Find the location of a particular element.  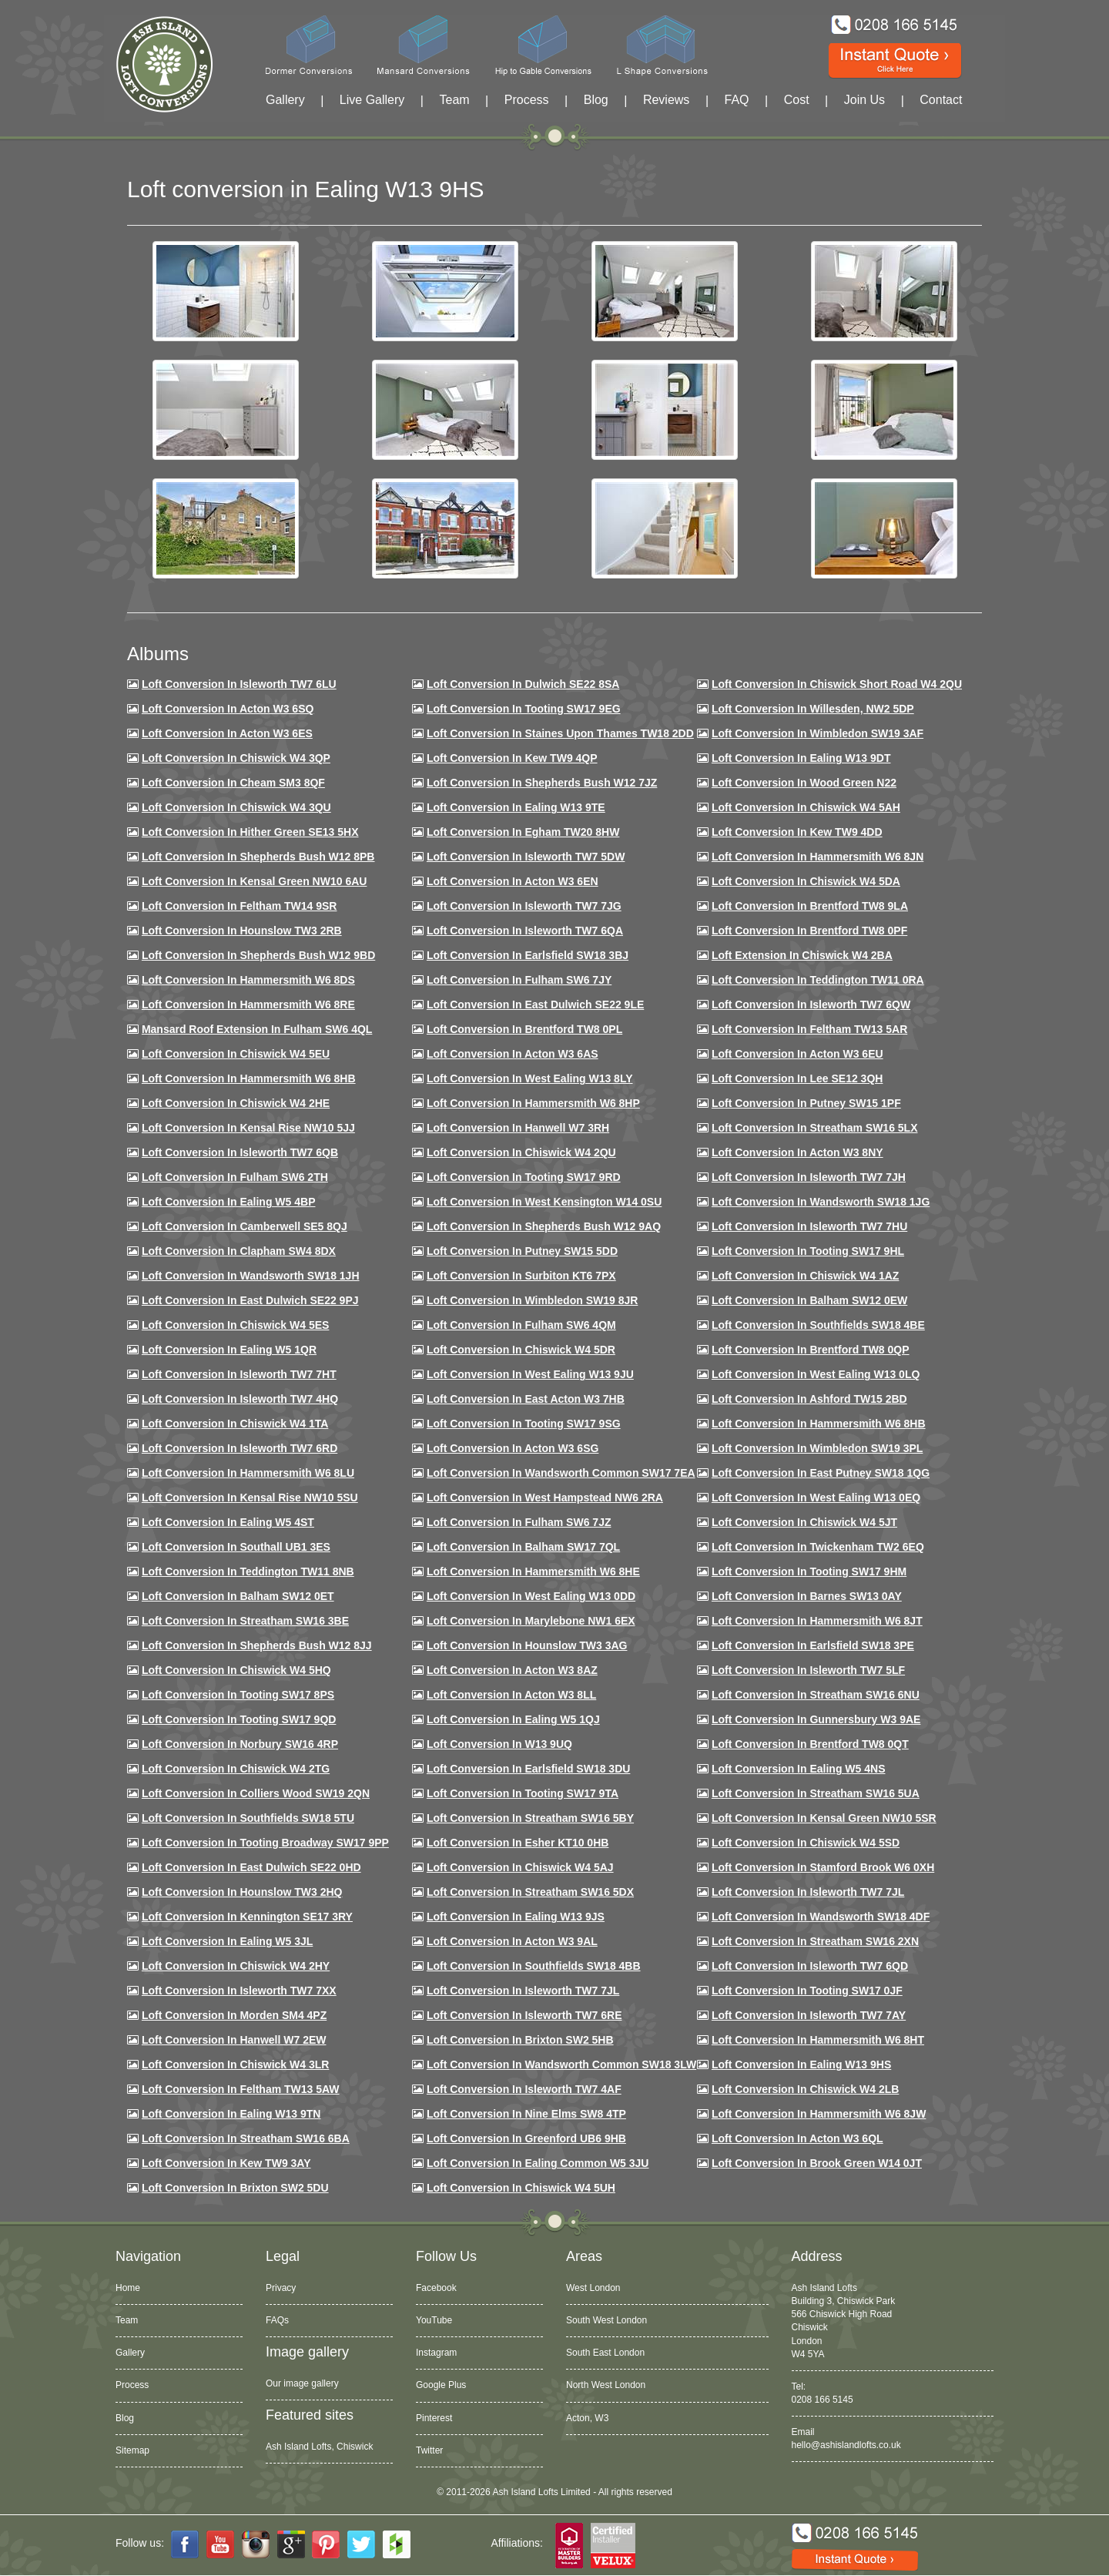

Loft conversion in Ealing W5 1QJ is located at coordinates (513, 1719).